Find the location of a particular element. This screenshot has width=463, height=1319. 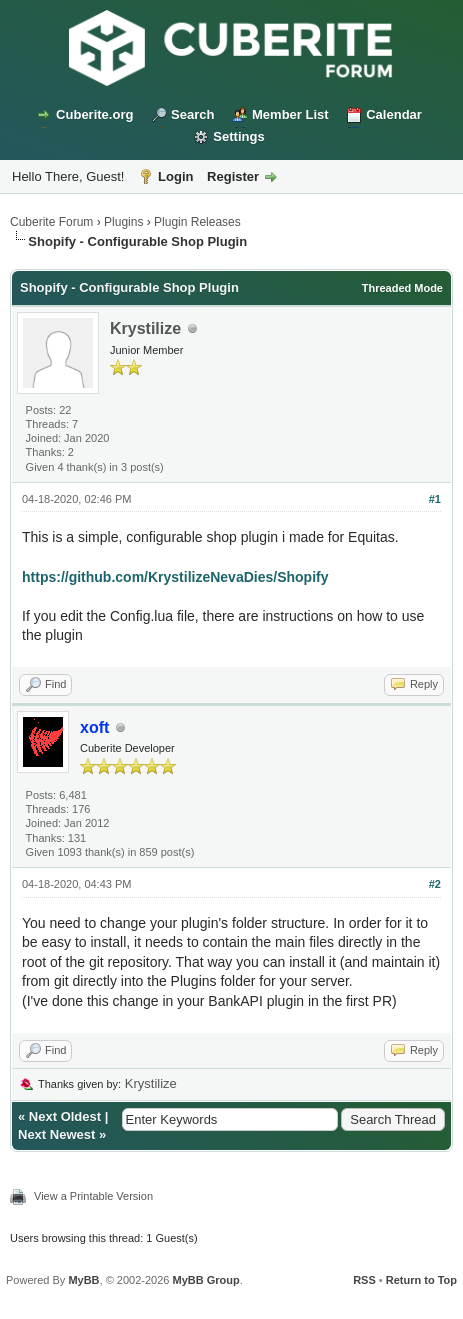

Threaded Mode is located at coordinates (402, 288).